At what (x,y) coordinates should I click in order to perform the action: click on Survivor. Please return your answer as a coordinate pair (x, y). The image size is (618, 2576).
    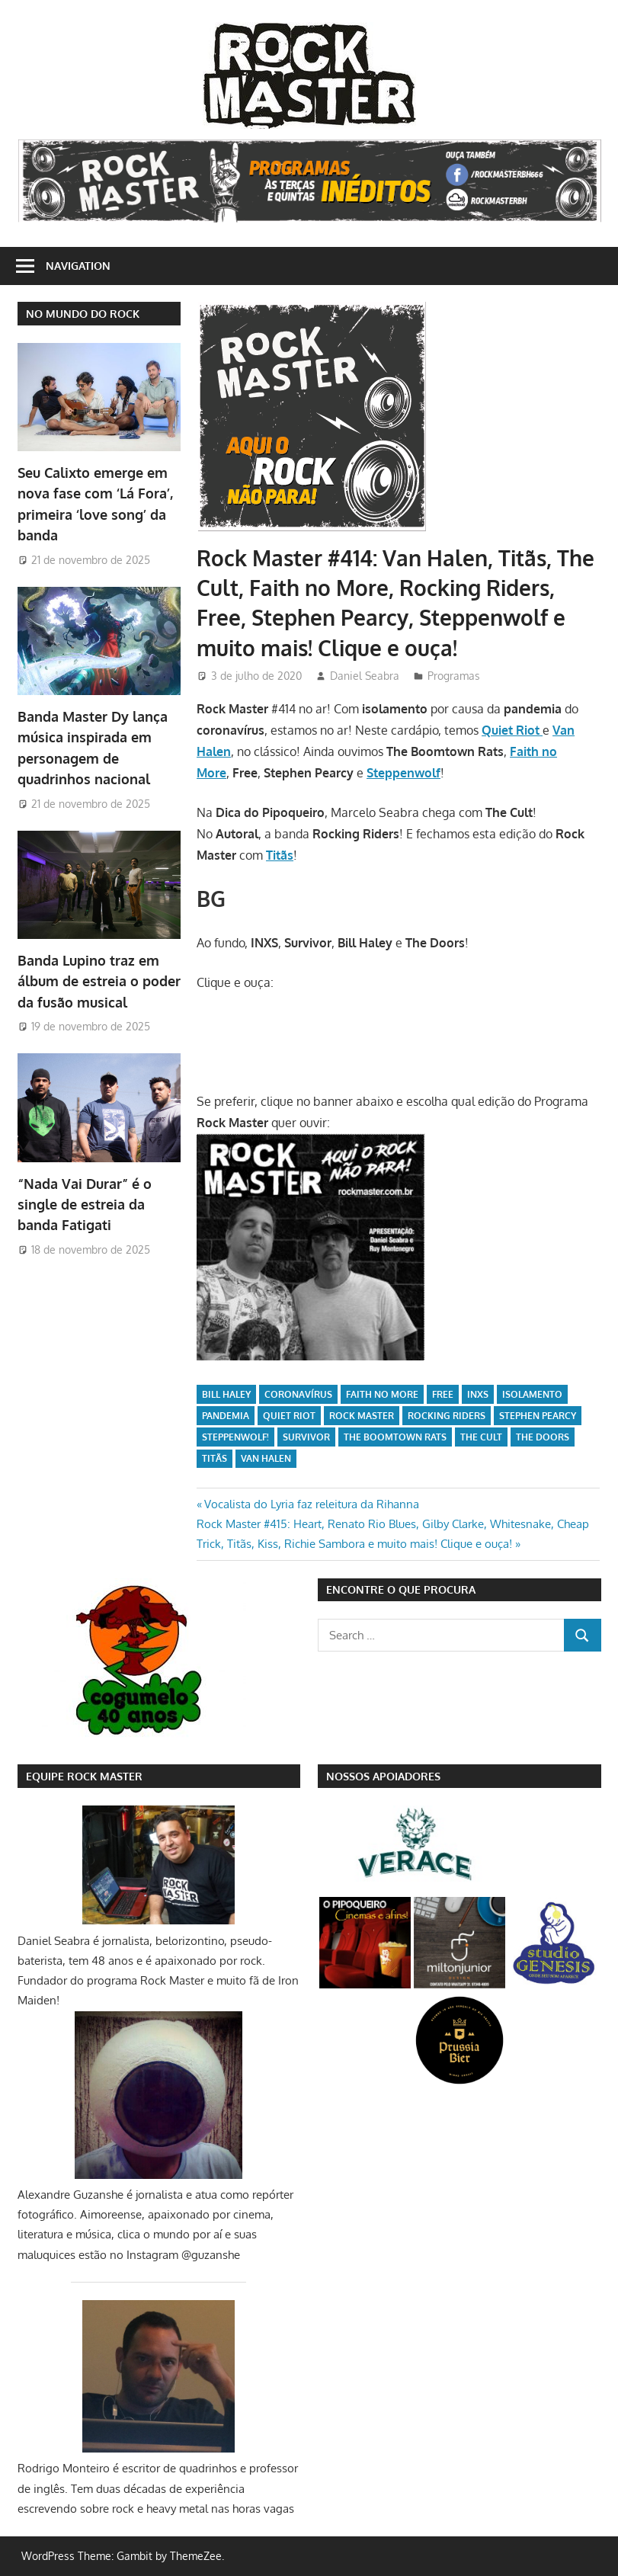
    Looking at the image, I should click on (306, 1437).